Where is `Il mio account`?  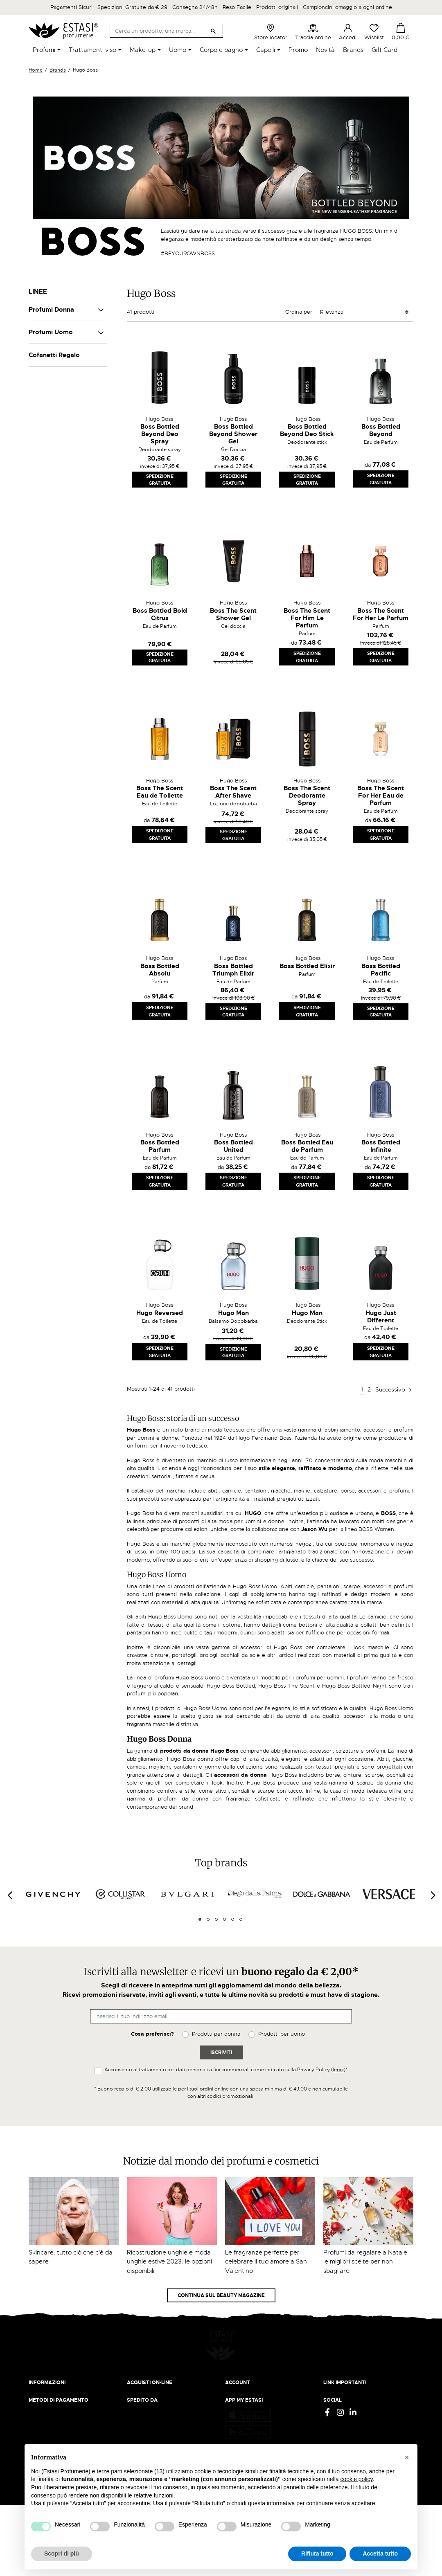 Il mio account is located at coordinates (242, 2373).